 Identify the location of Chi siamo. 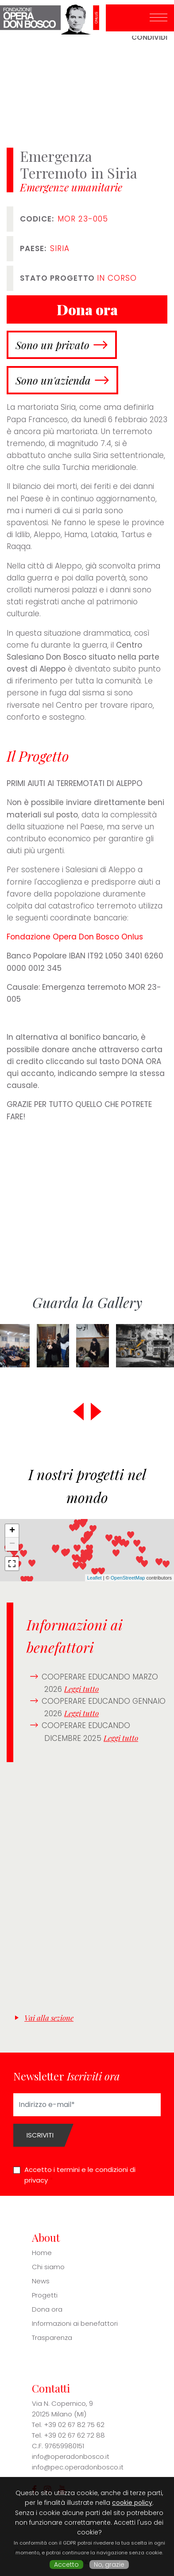
(48, 2266).